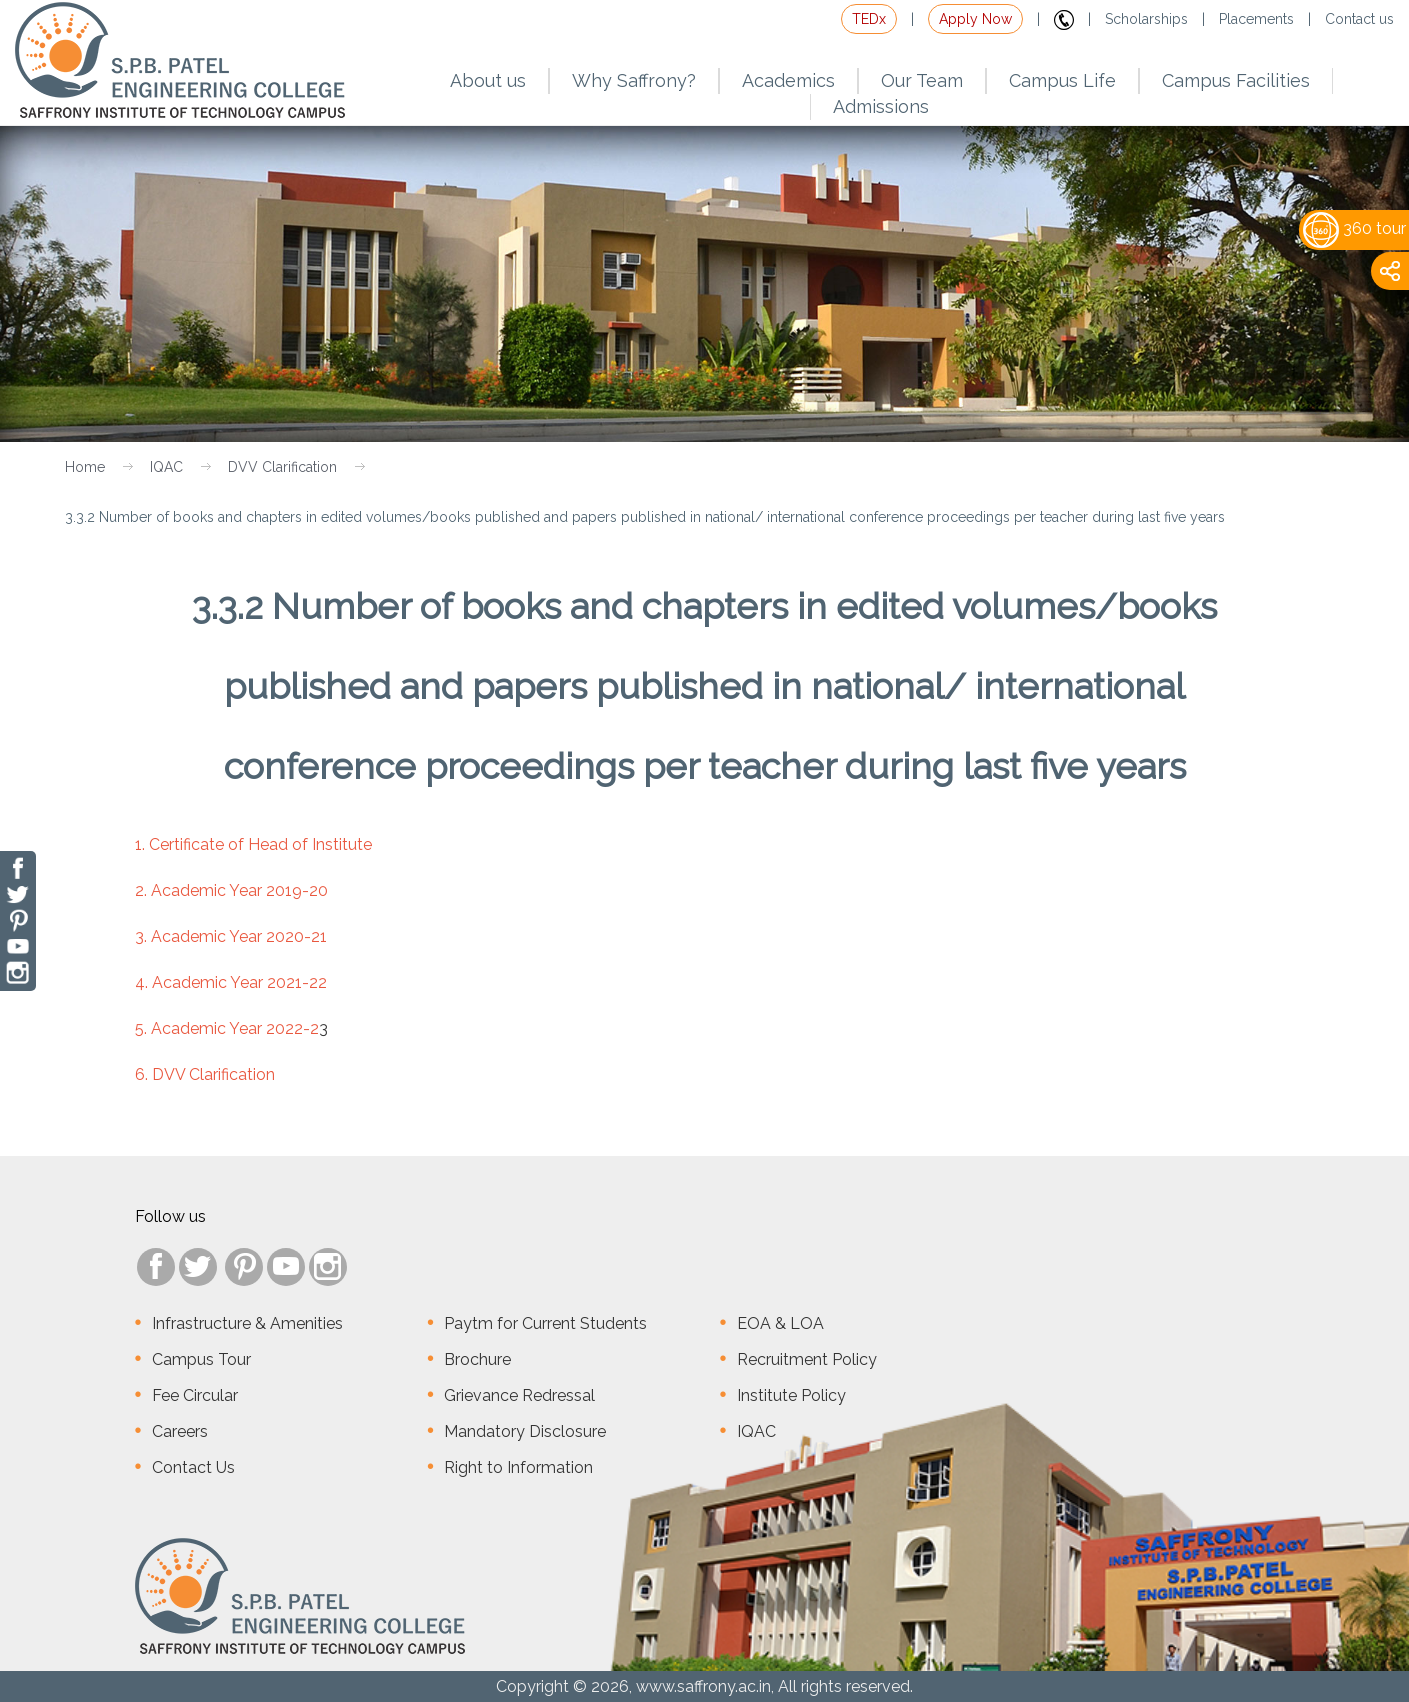 The image size is (1409, 1702). Describe the element at coordinates (247, 1323) in the screenshot. I see `Infrastructure & Amenities` at that location.